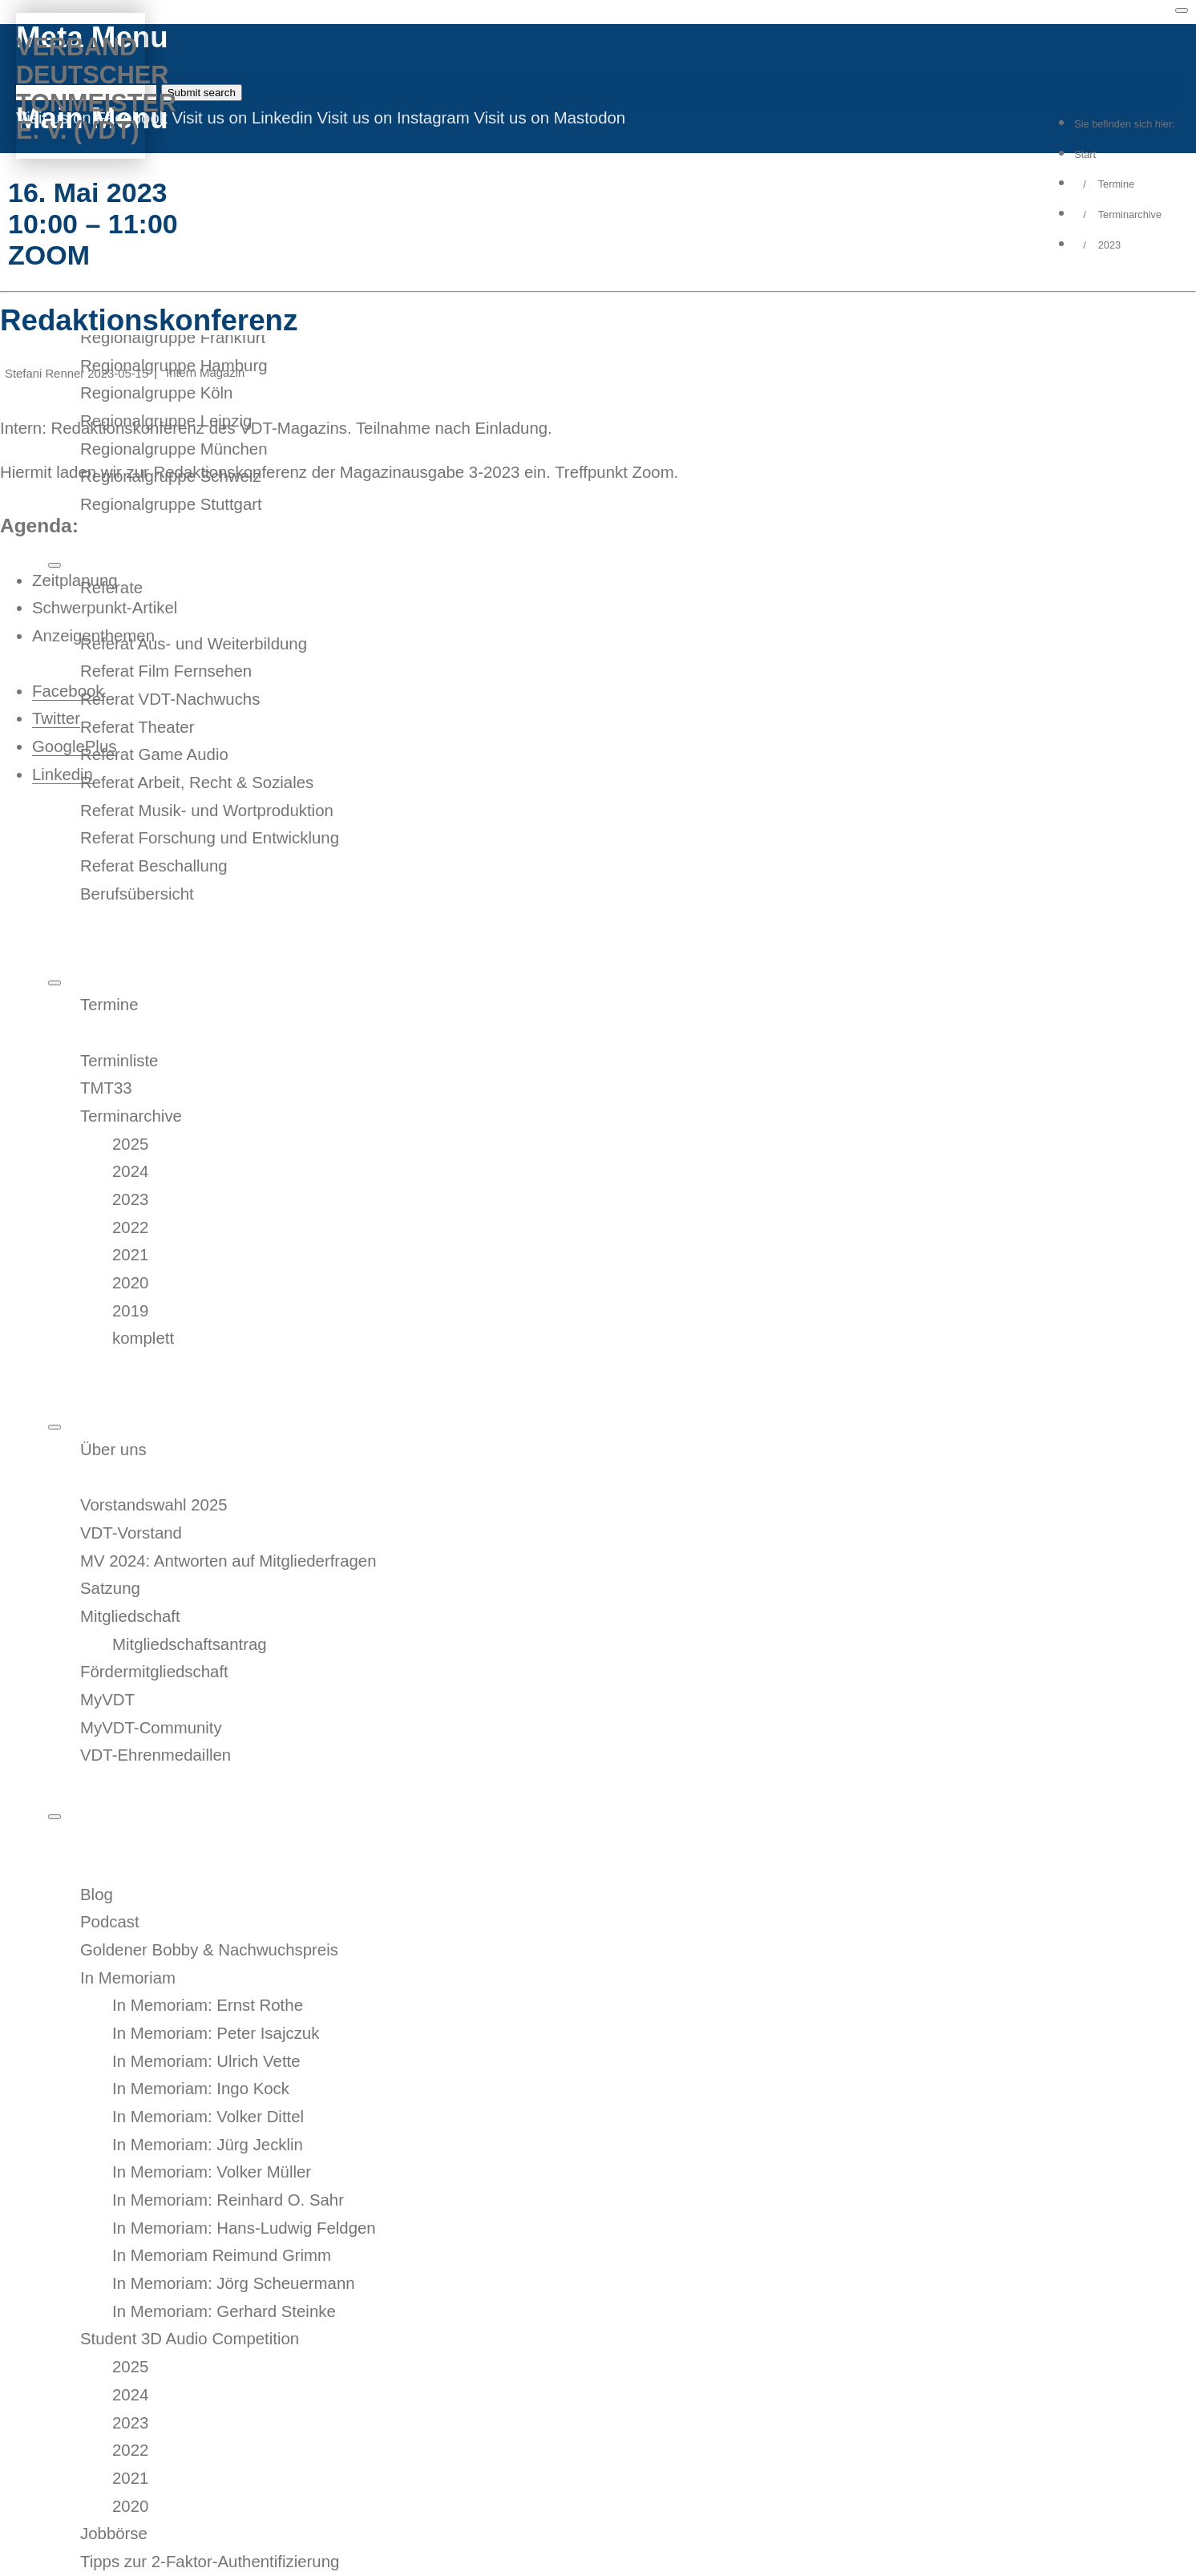  I want to click on Magazin, so click(222, 372).